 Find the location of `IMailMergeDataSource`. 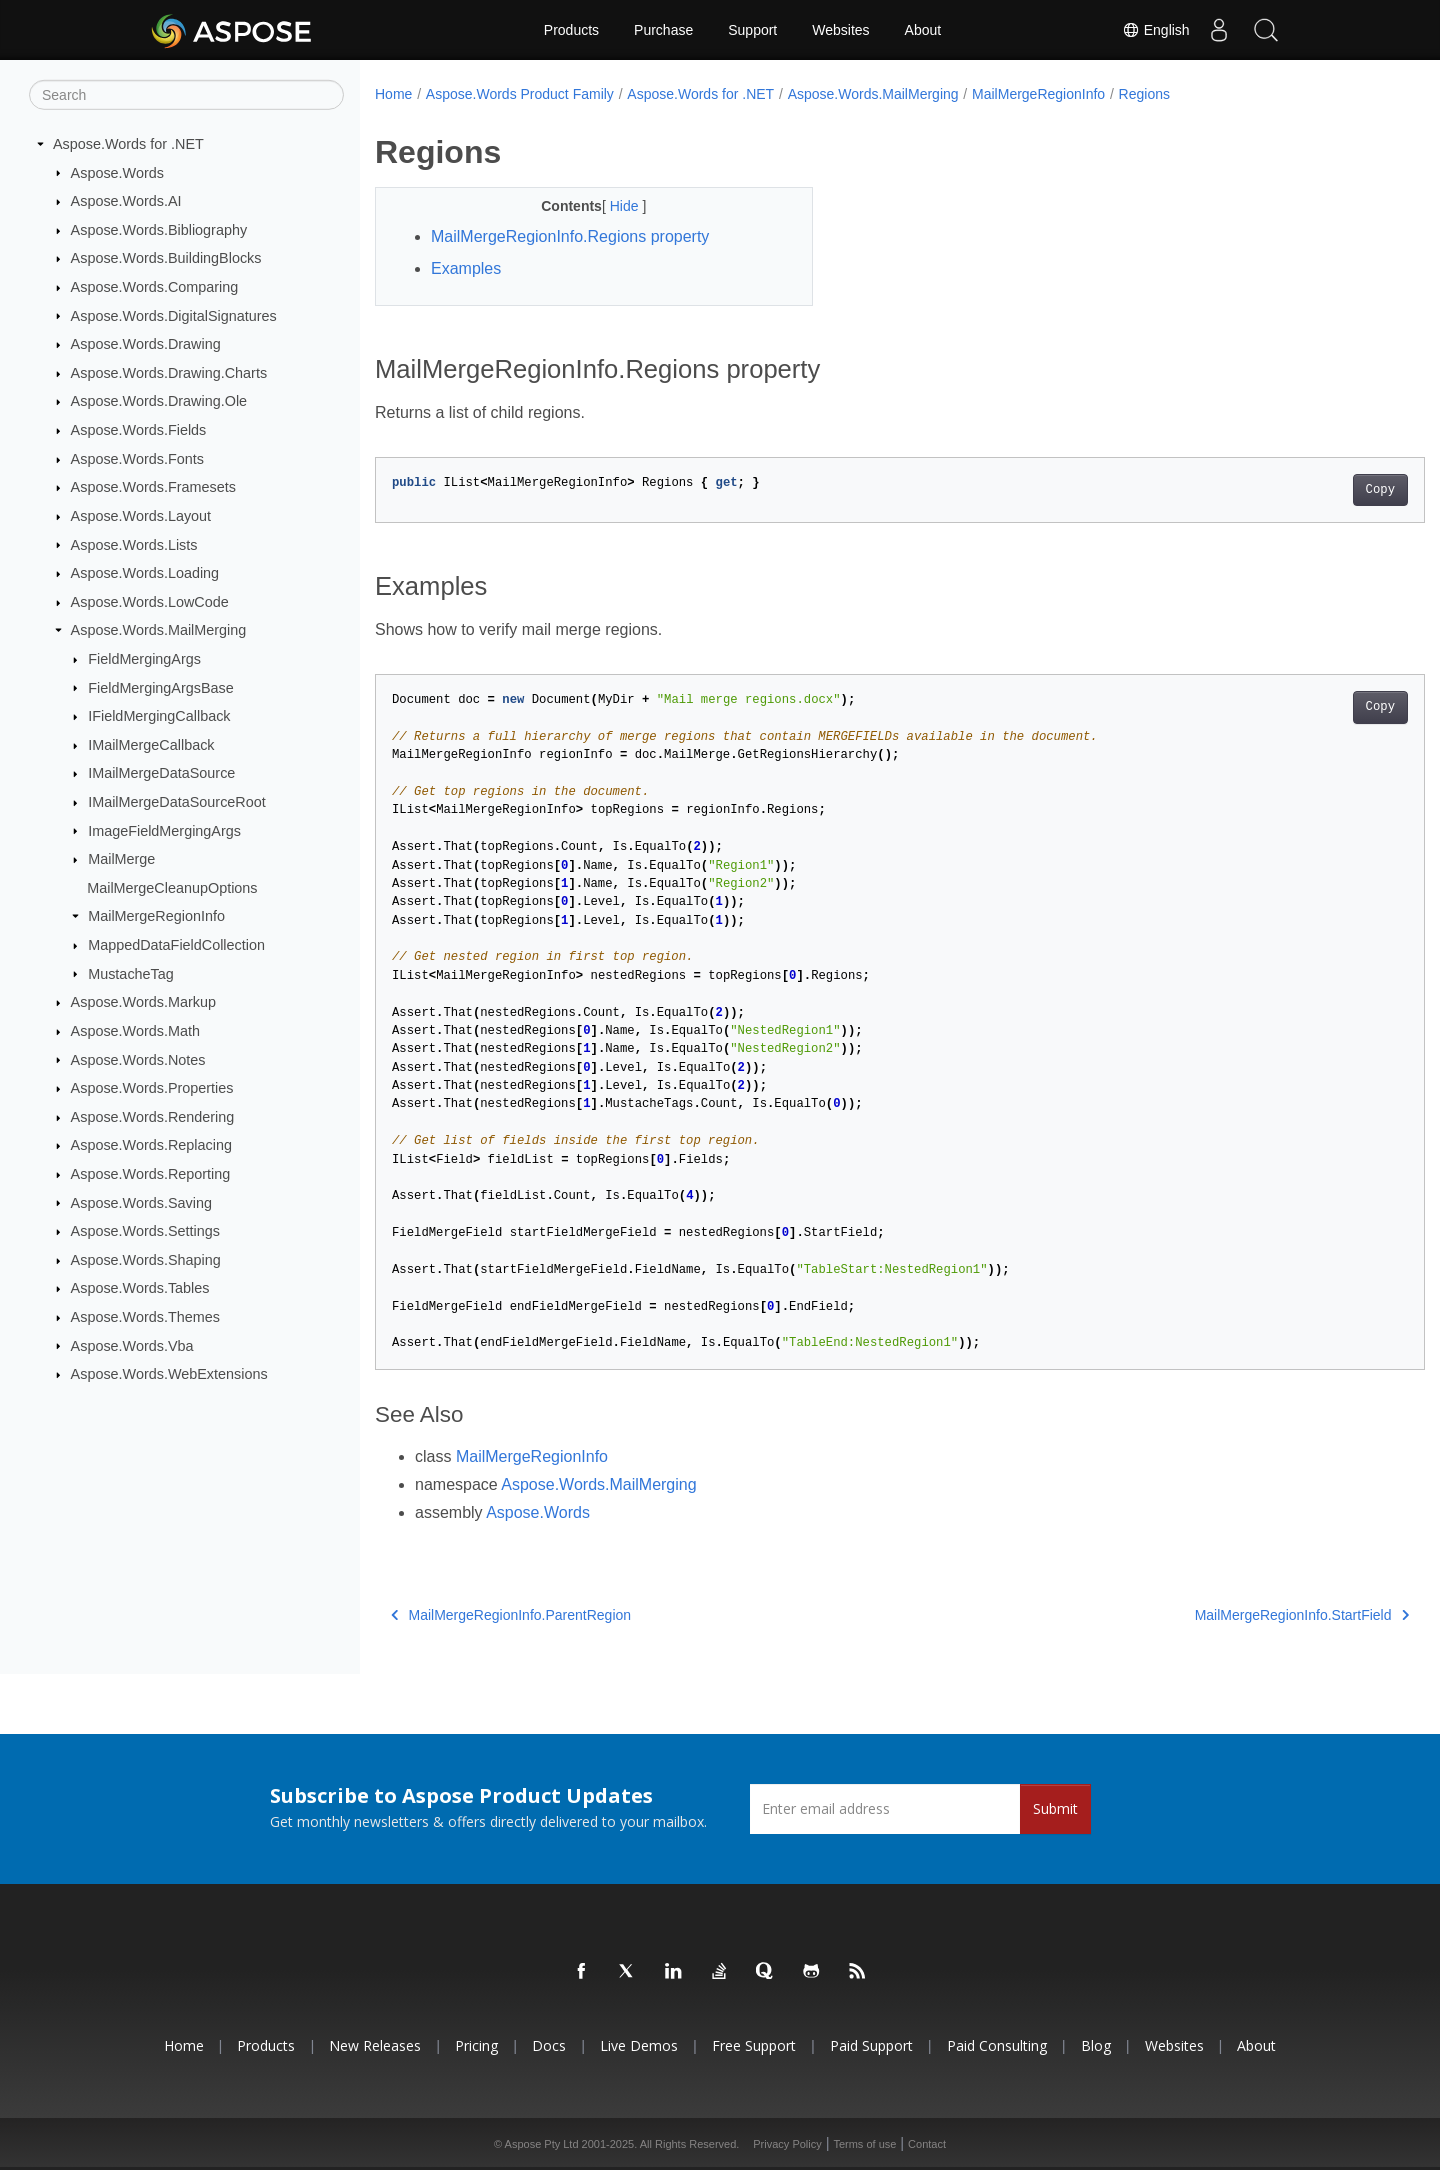

IMailMergeDataSource is located at coordinates (161, 773).